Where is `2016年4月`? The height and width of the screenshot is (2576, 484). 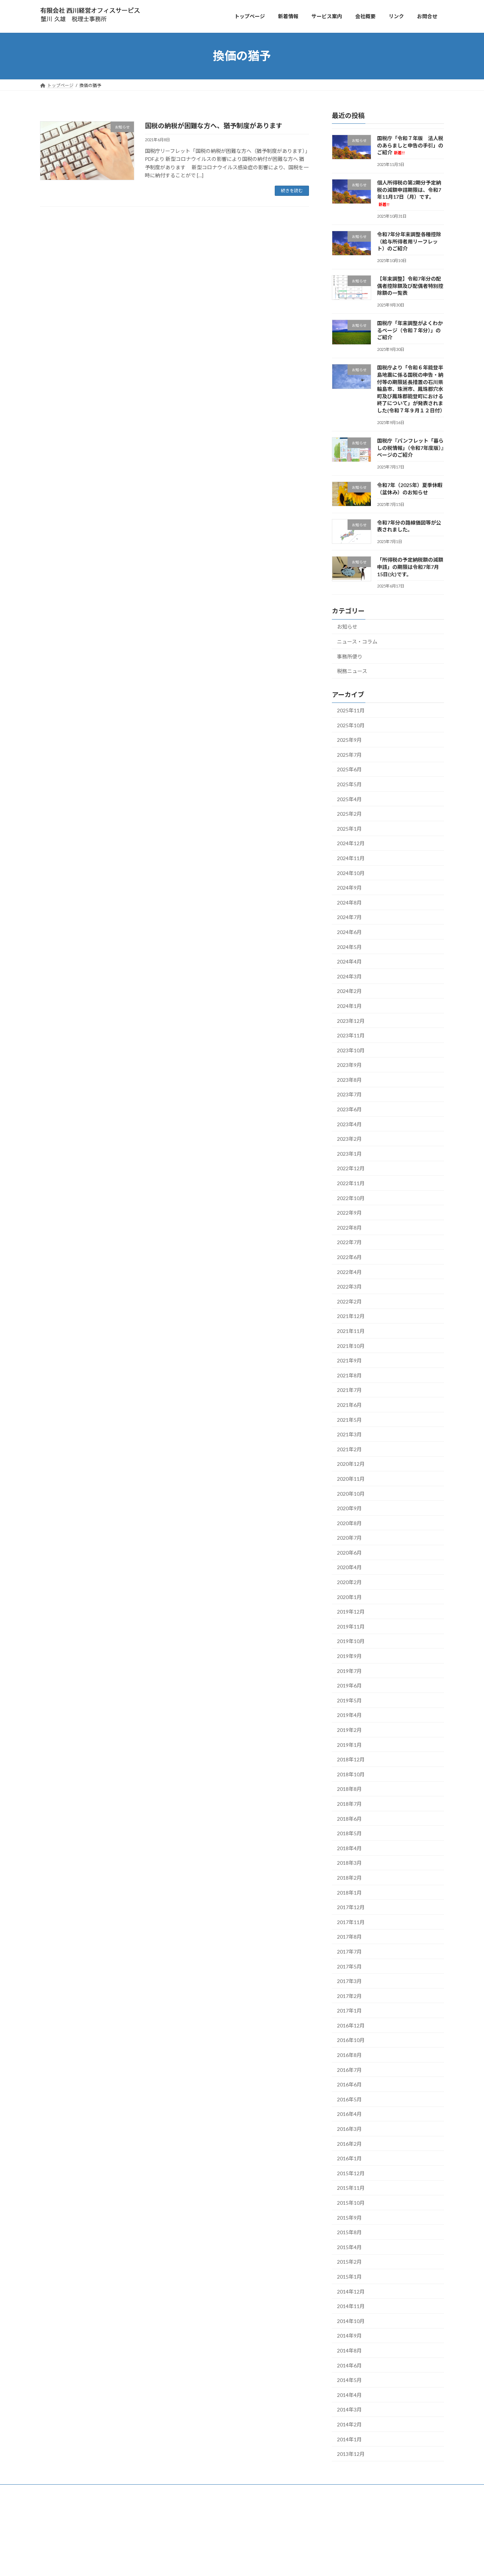 2016年4月 is located at coordinates (349, 2114).